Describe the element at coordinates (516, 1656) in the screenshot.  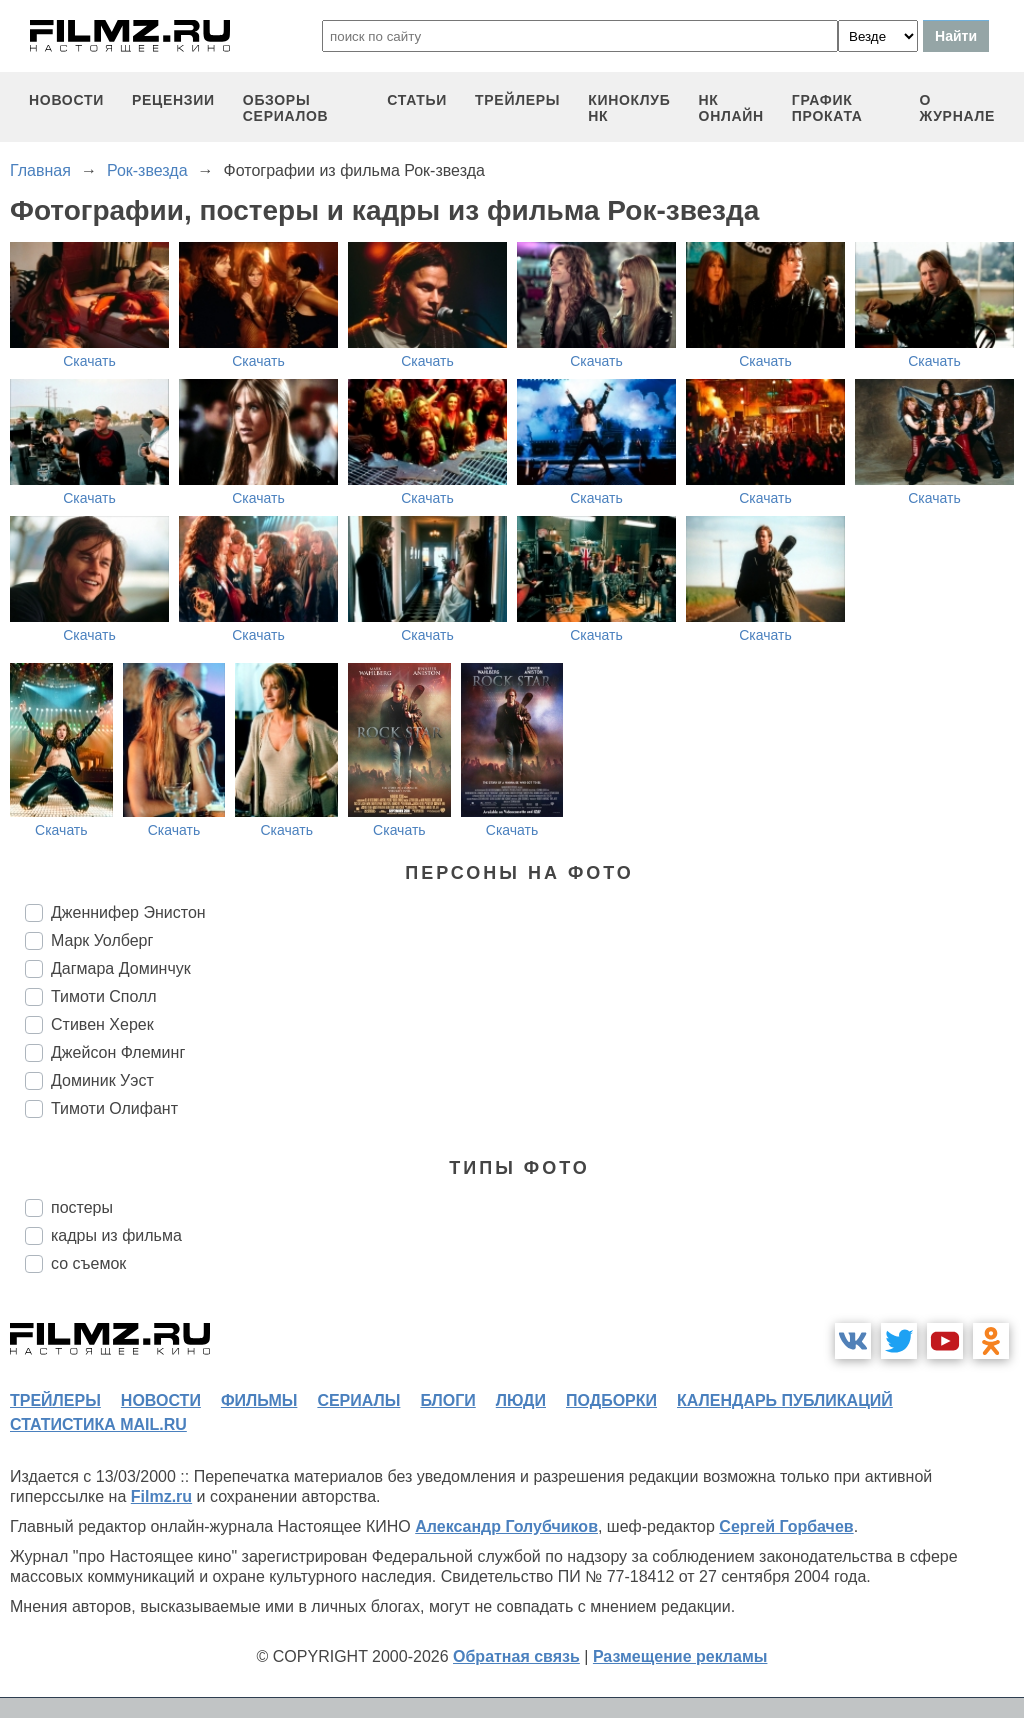
I see `Обратная связь` at that location.